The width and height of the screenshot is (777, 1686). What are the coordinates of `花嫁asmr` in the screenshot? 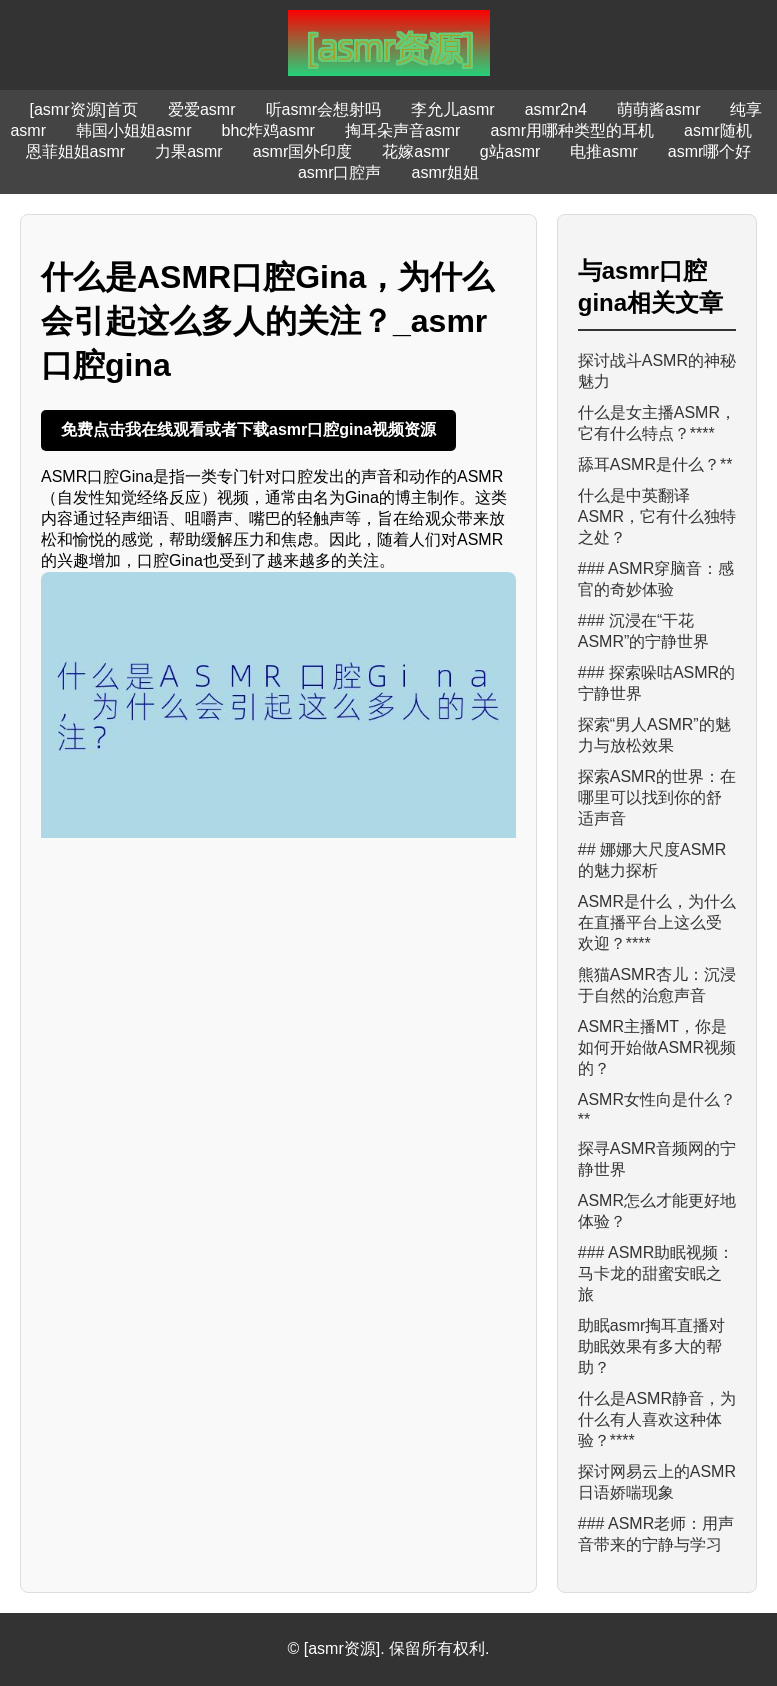 It's located at (416, 151).